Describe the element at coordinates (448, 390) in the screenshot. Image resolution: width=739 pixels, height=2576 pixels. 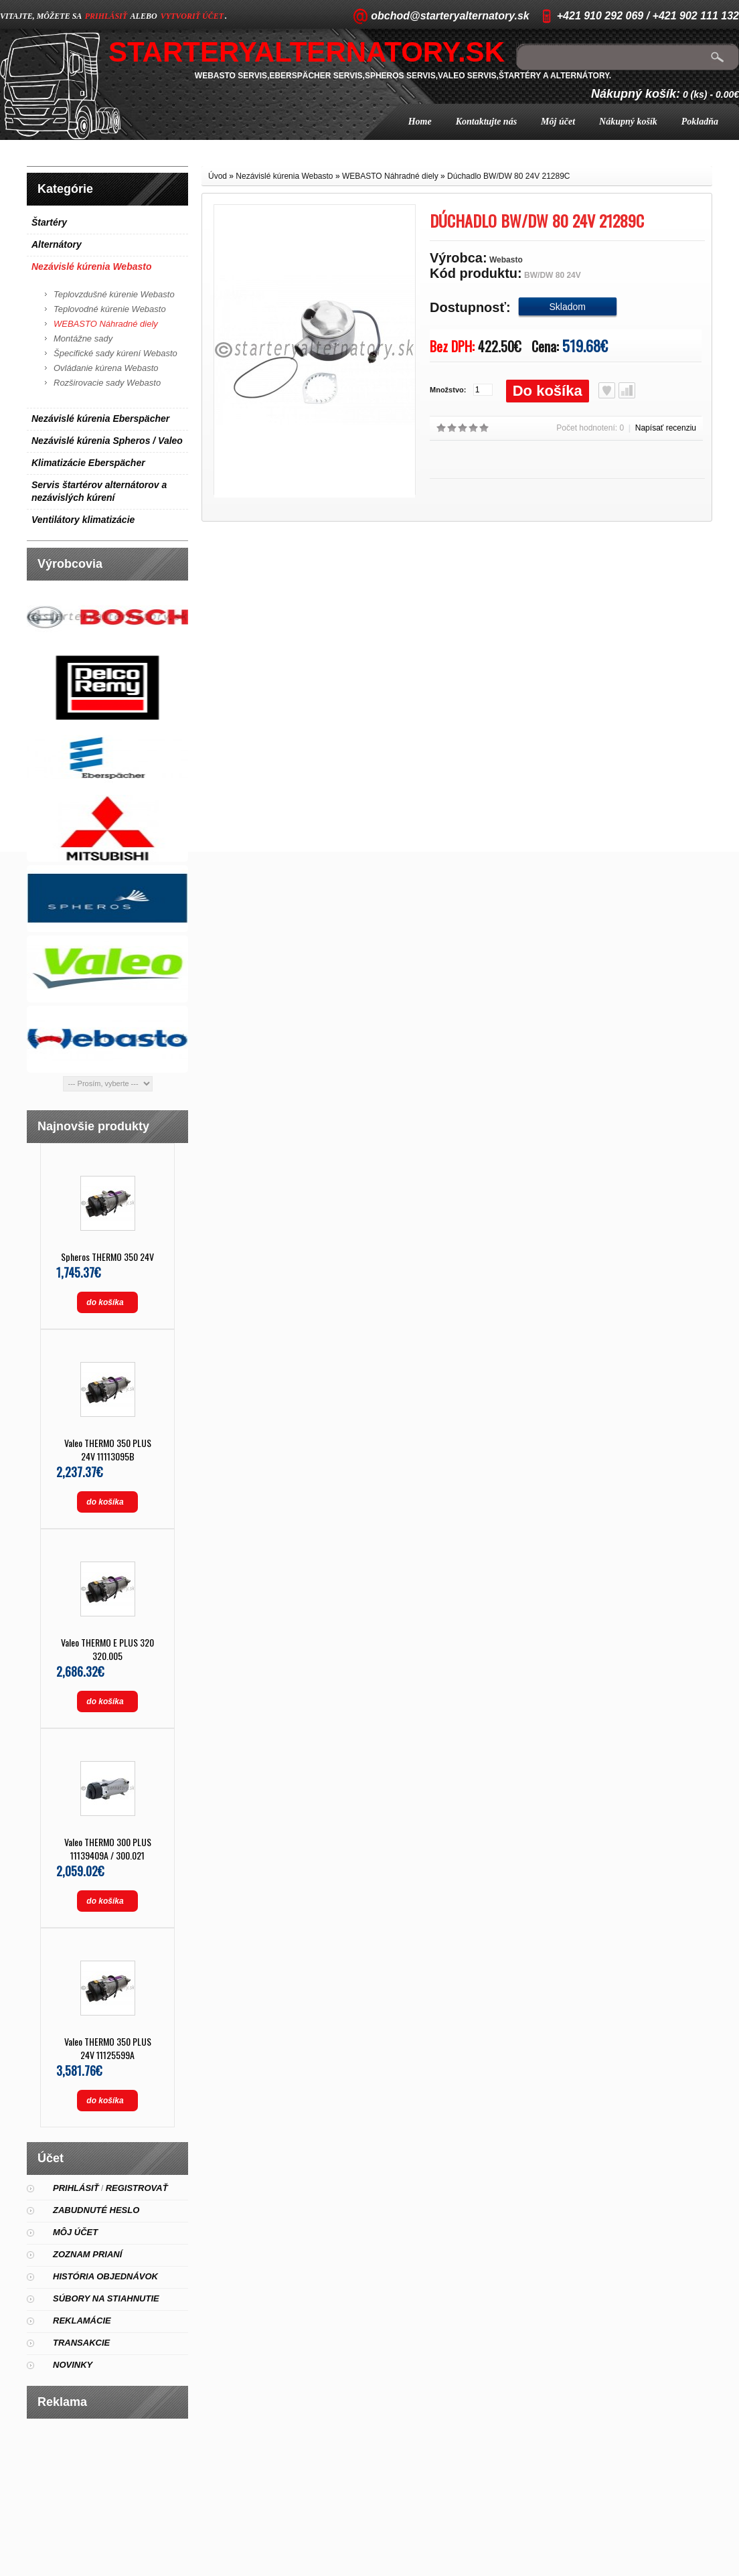
I see `Množstvo:` at that location.